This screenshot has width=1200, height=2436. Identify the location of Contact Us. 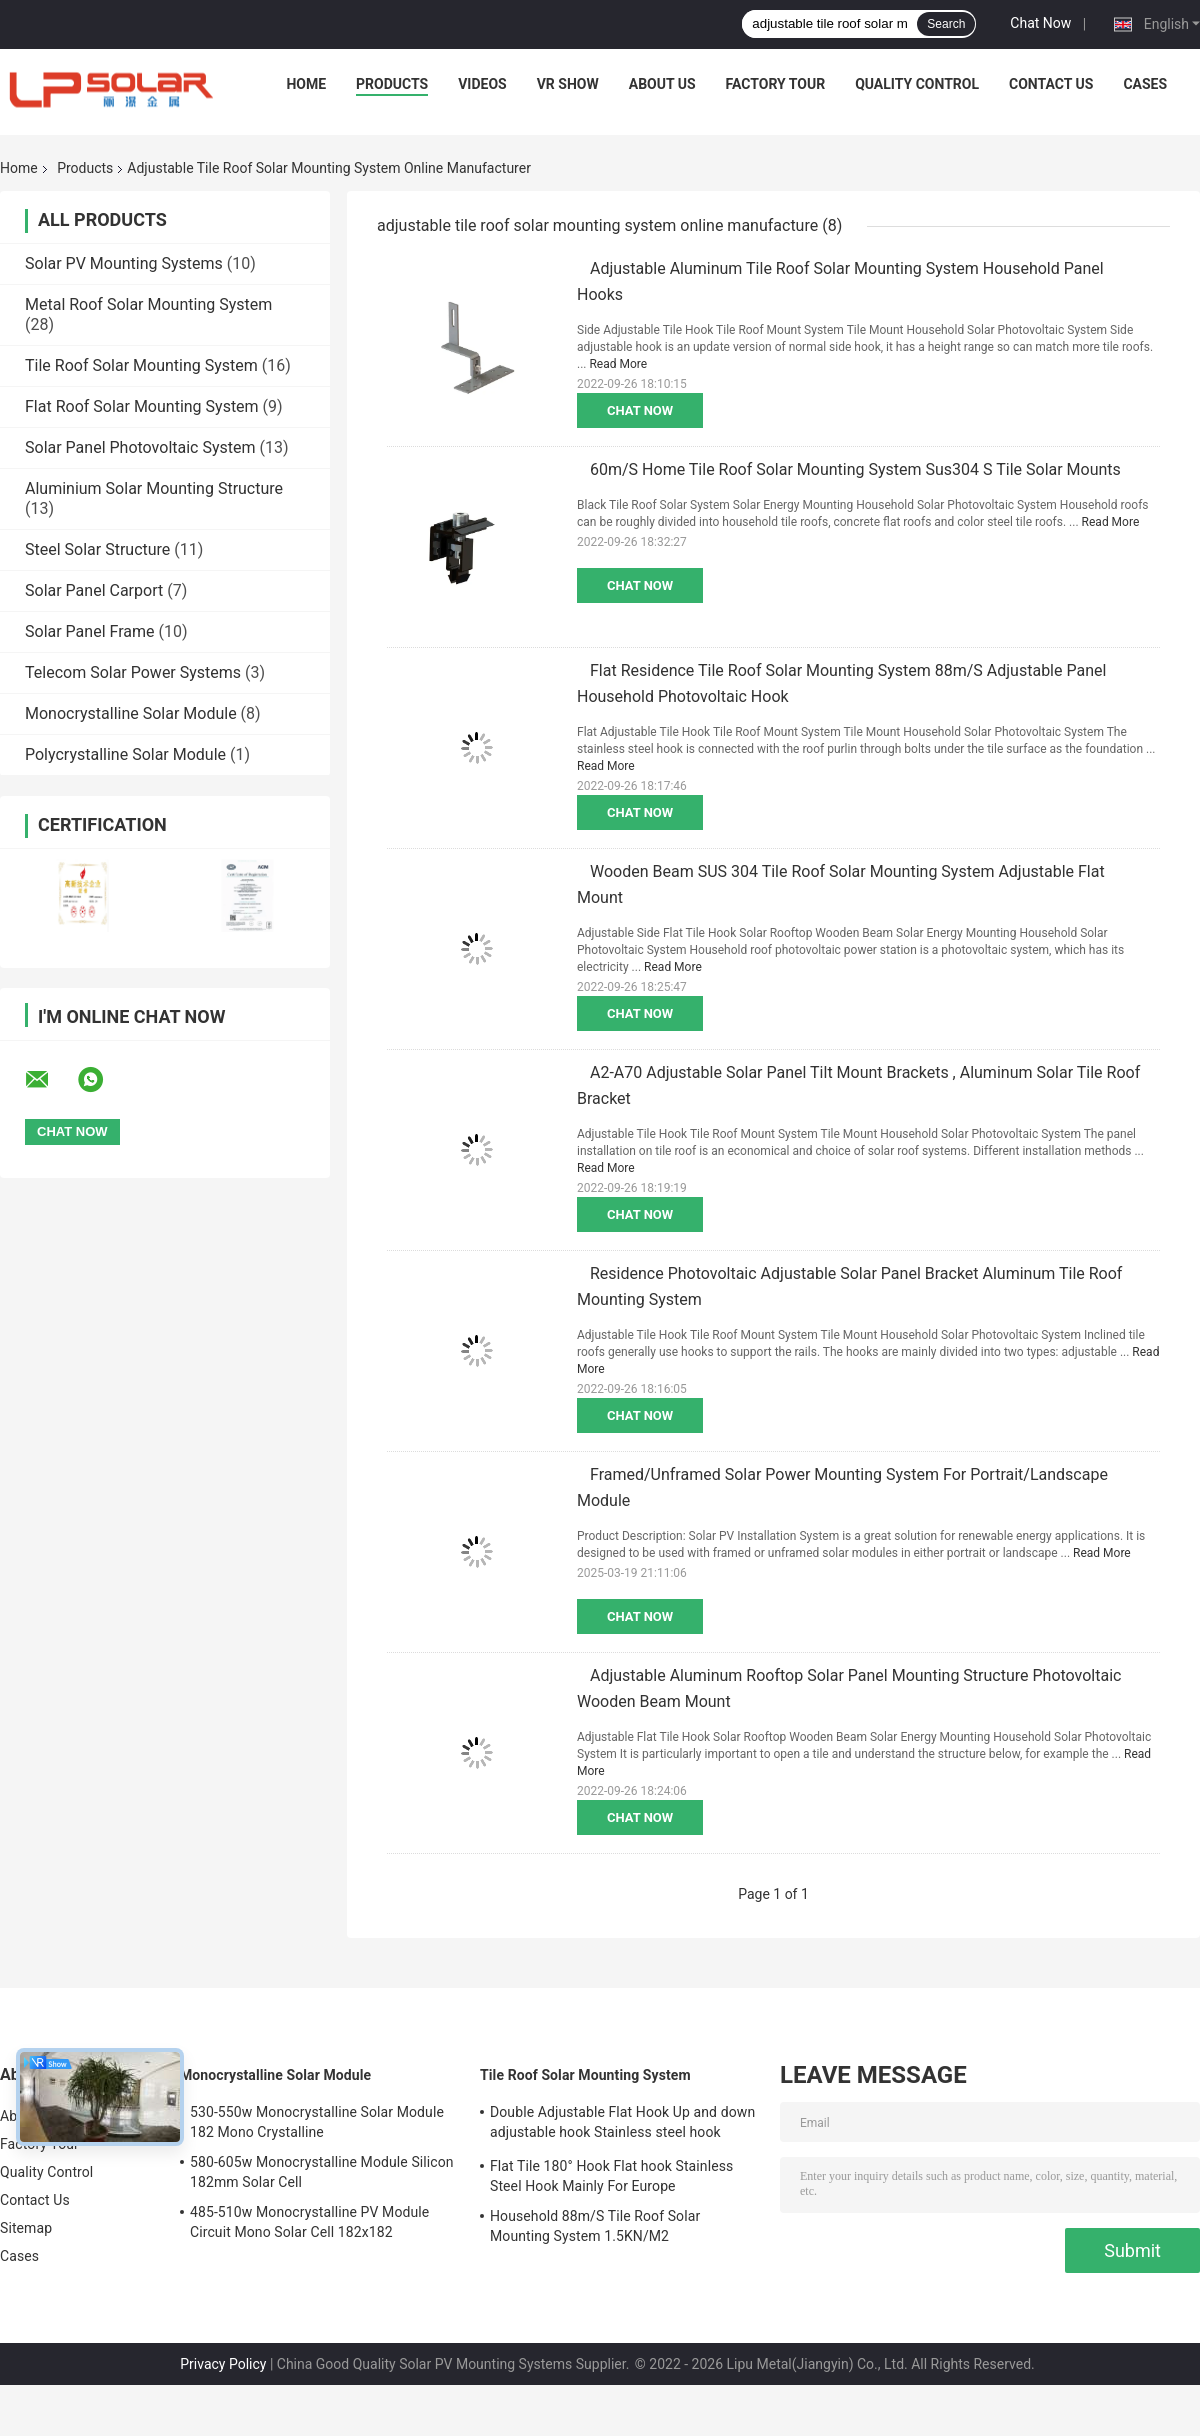
(1051, 84).